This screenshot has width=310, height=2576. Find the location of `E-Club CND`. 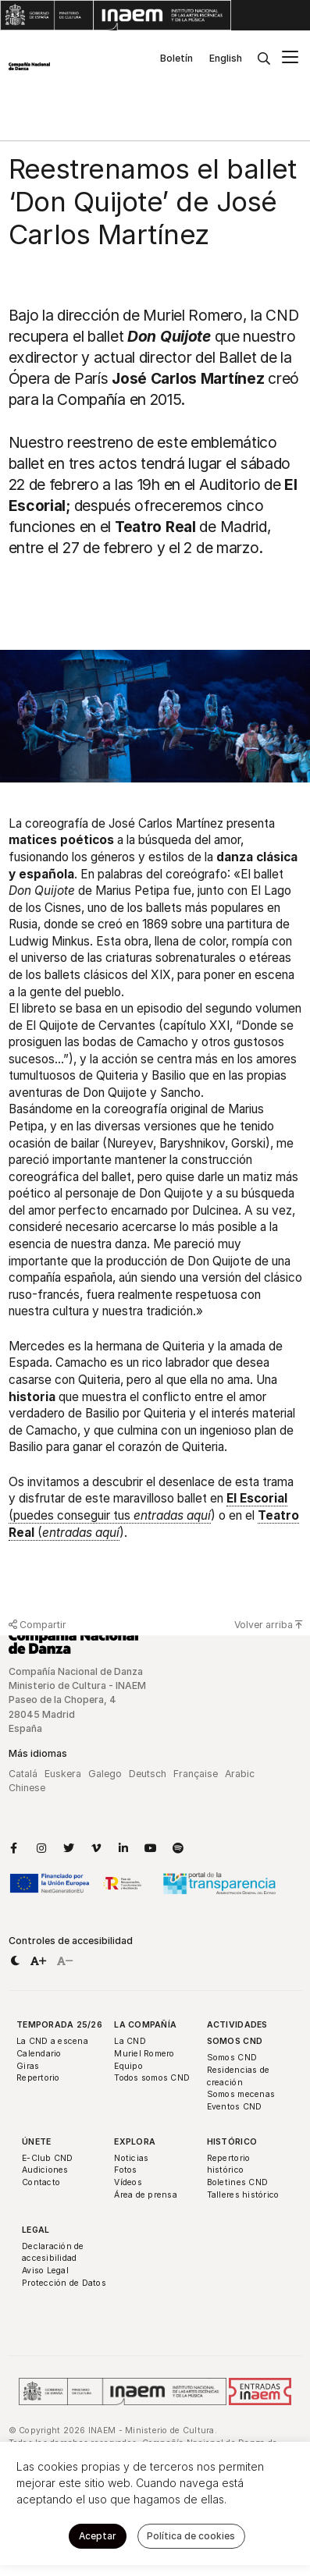

E-Club CND is located at coordinates (47, 2158).